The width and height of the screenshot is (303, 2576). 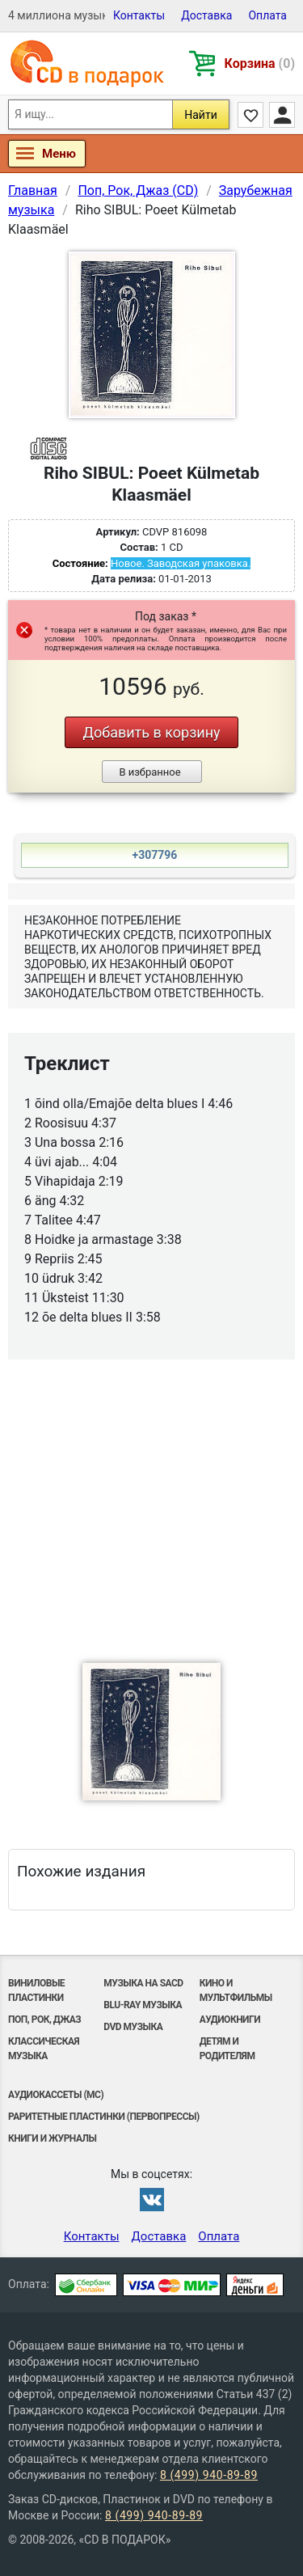 What do you see at coordinates (151, 732) in the screenshot?
I see `Добавить в корзину` at bounding box center [151, 732].